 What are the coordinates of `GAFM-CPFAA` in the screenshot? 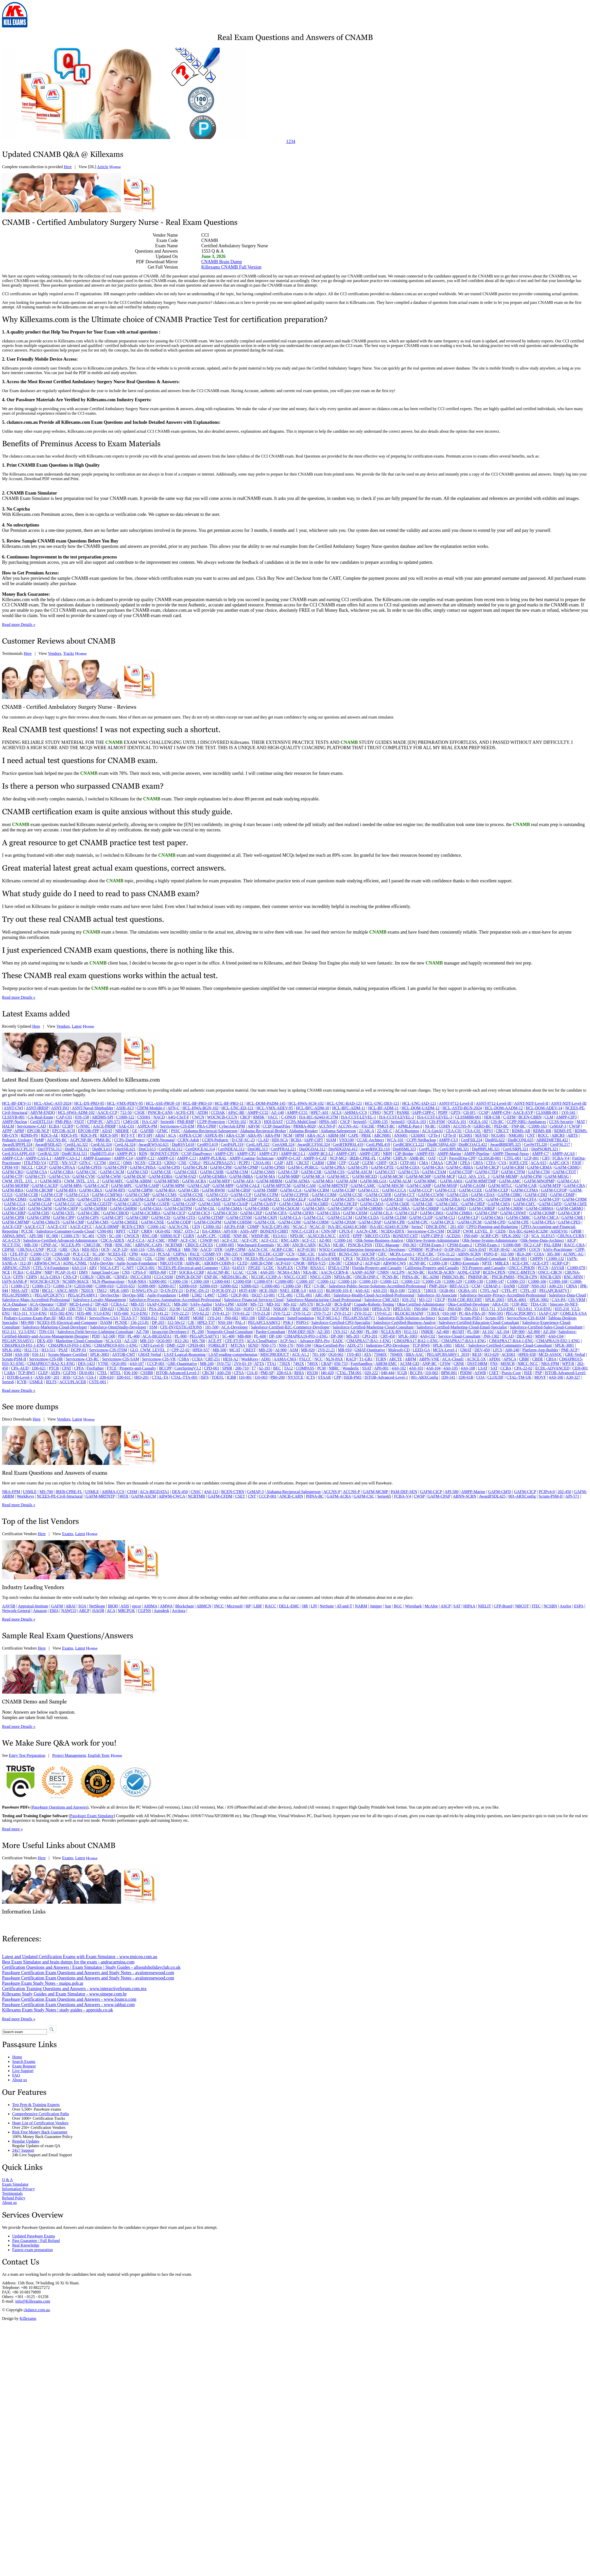 It's located at (62, 1167).